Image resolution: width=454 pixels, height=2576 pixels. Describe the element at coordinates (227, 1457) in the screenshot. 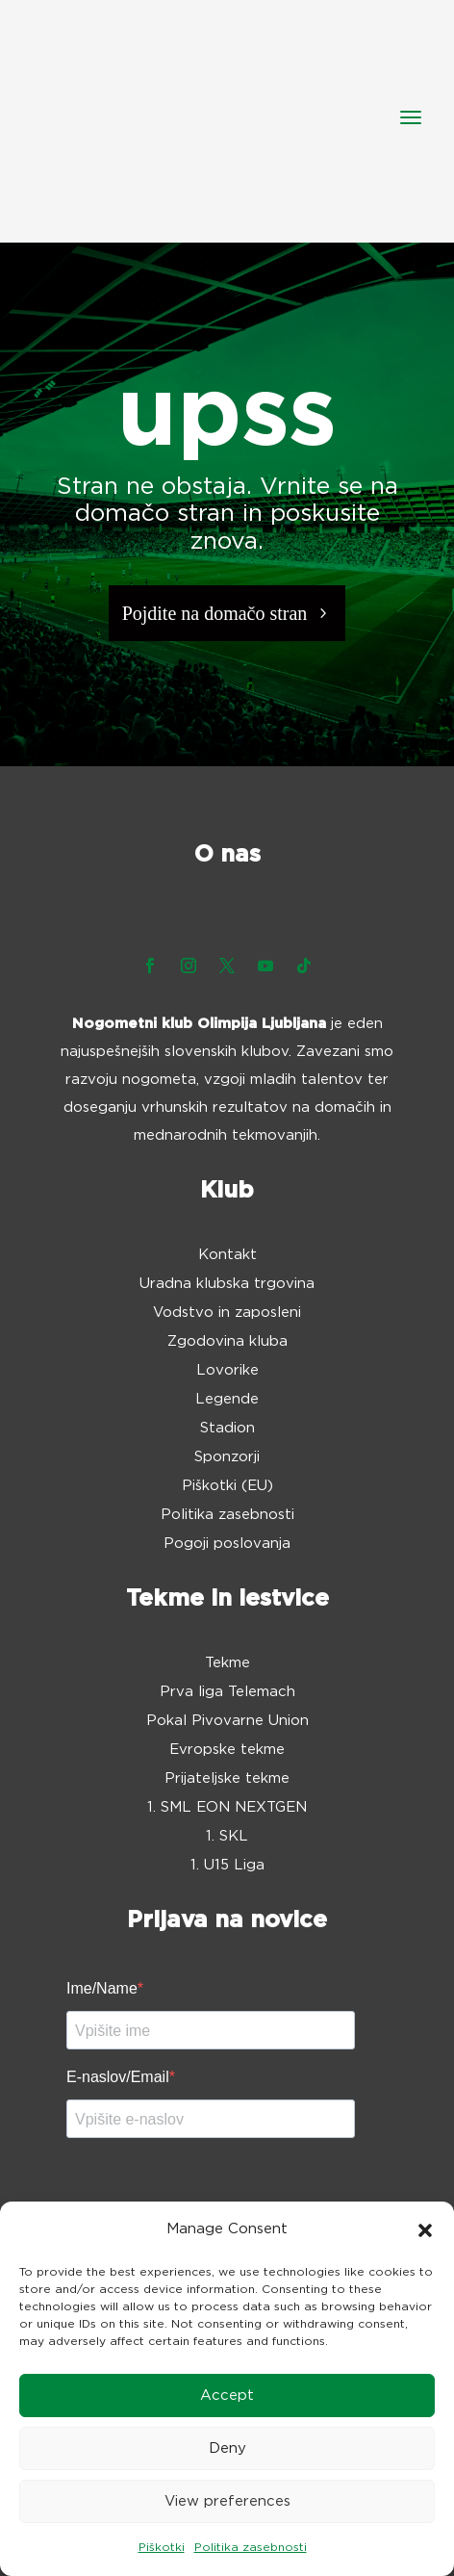

I see `Sponzorji [menuitem]` at that location.